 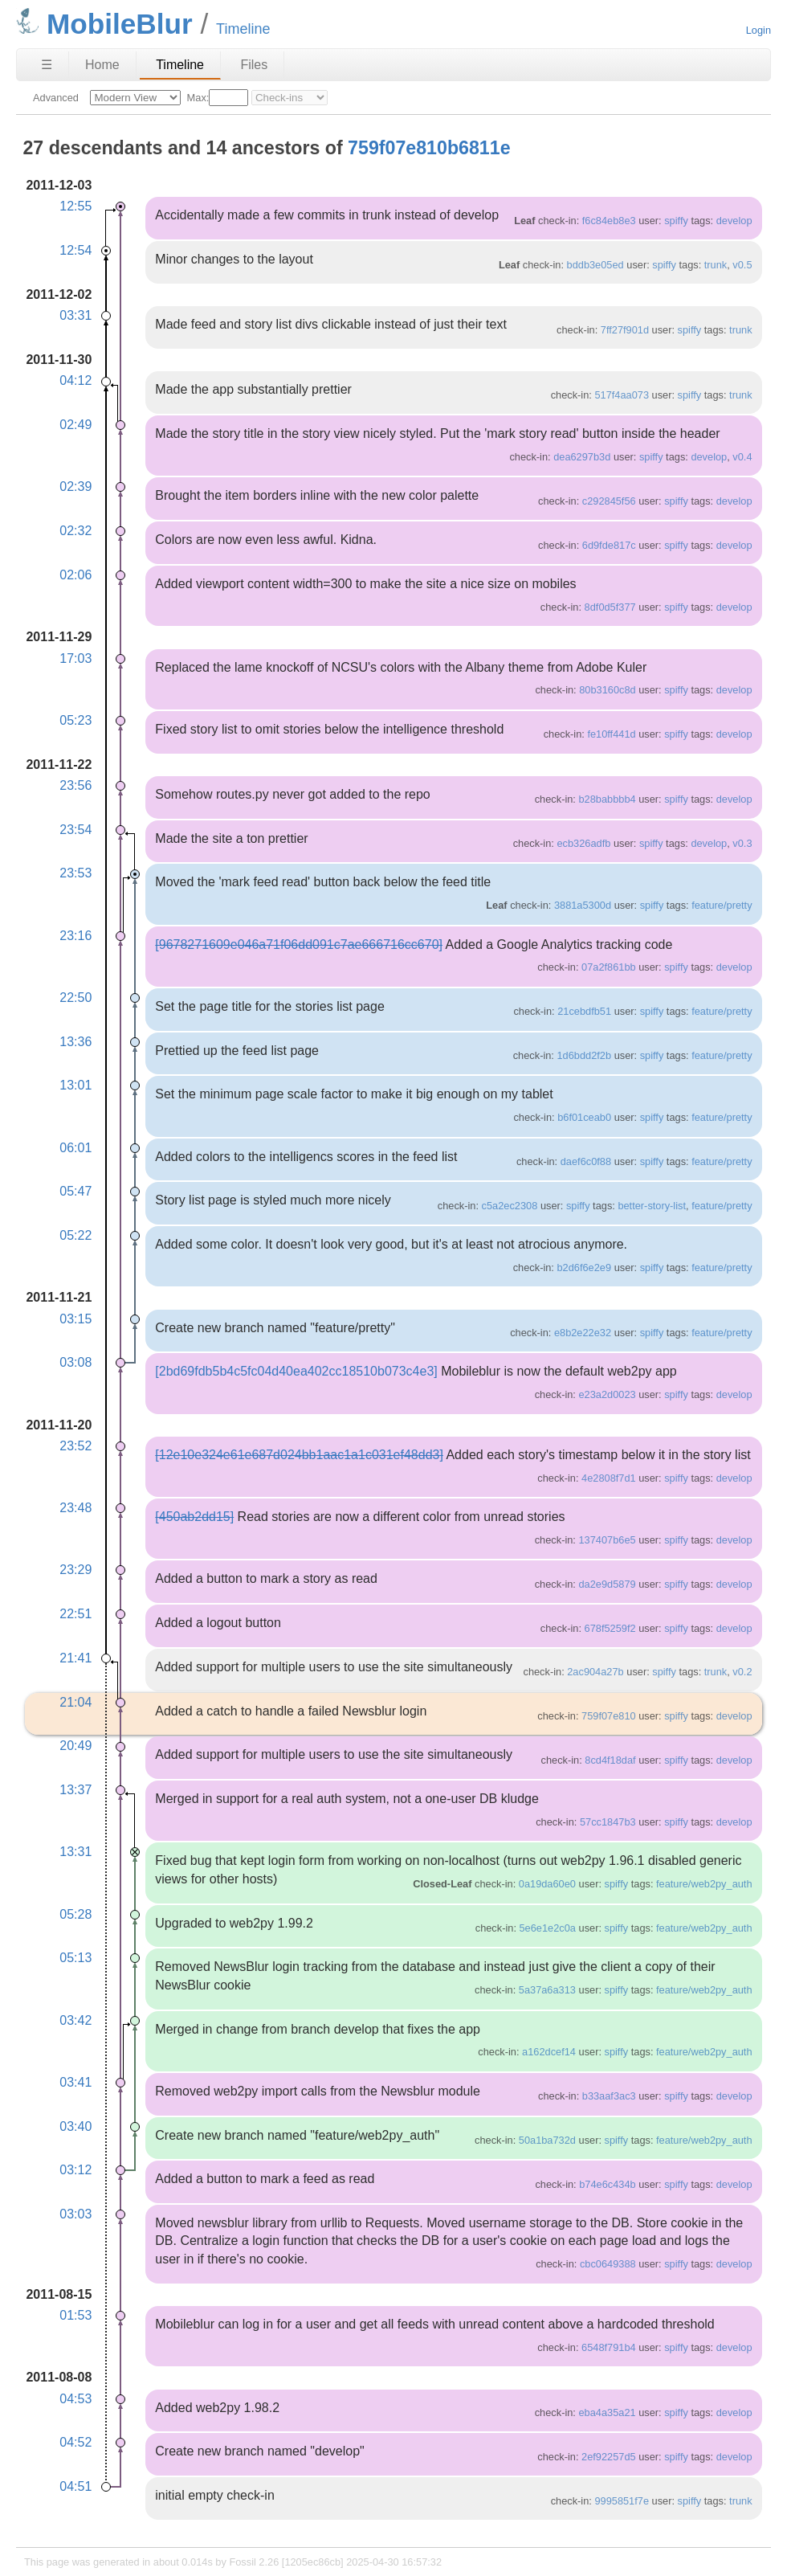 What do you see at coordinates (75, 785) in the screenshot?
I see `23:56` at bounding box center [75, 785].